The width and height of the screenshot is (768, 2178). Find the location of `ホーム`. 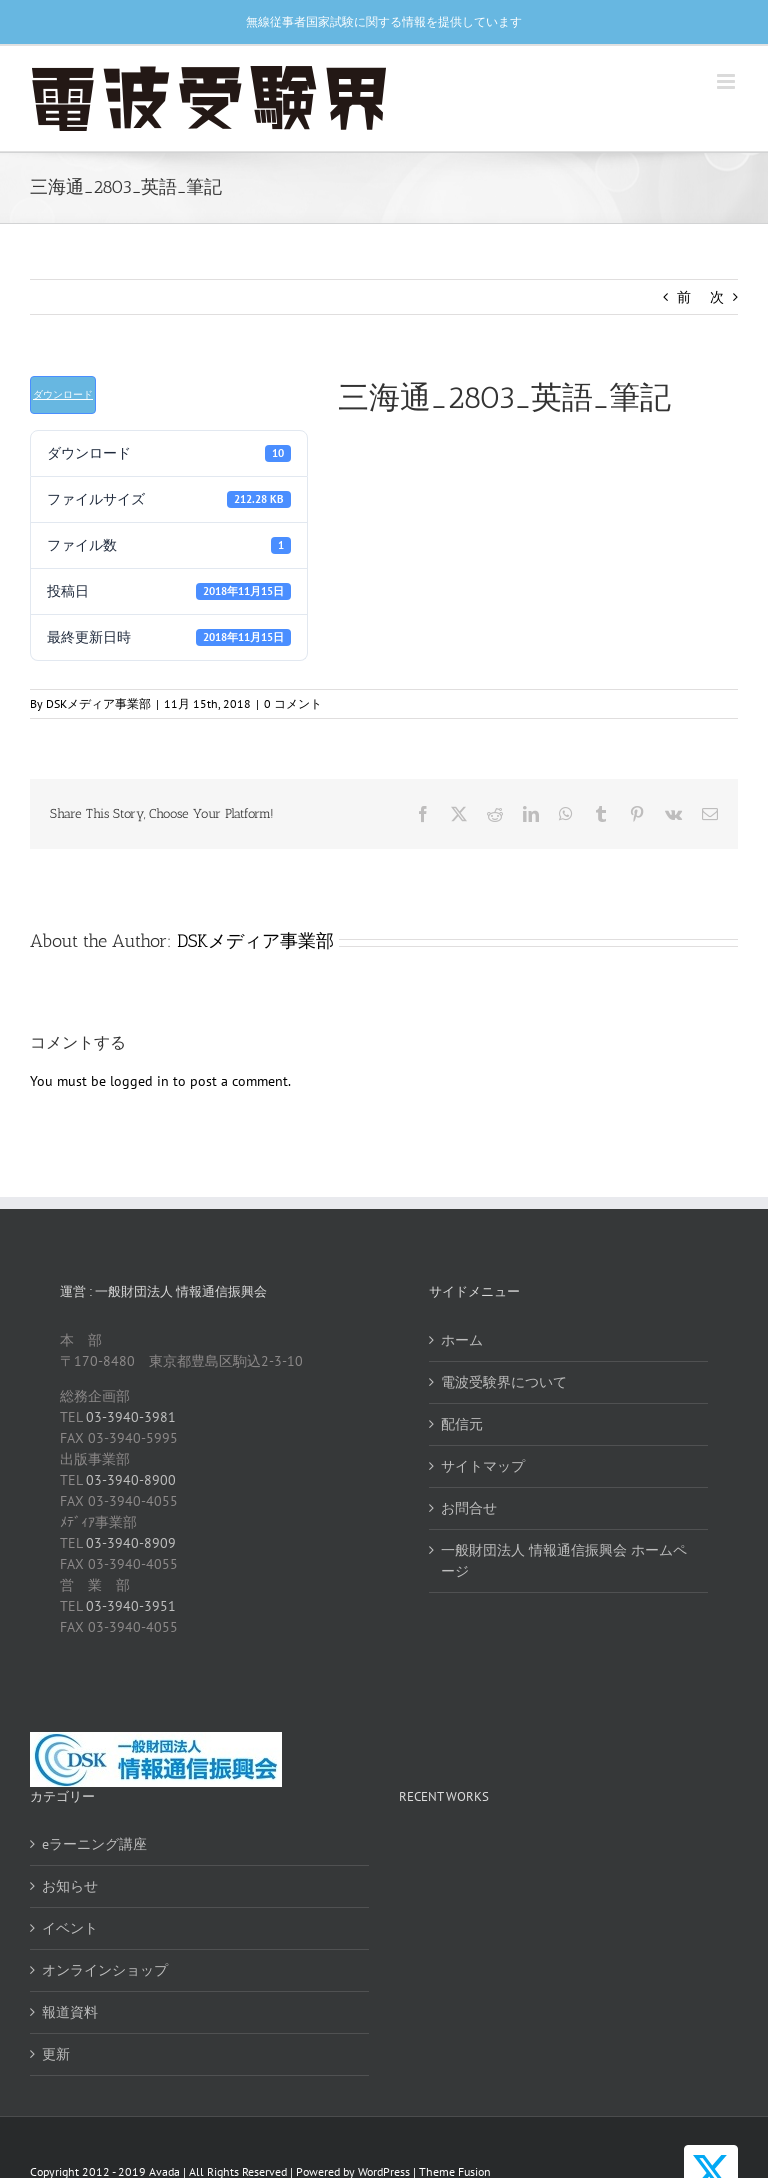

ホーム is located at coordinates (462, 1340).